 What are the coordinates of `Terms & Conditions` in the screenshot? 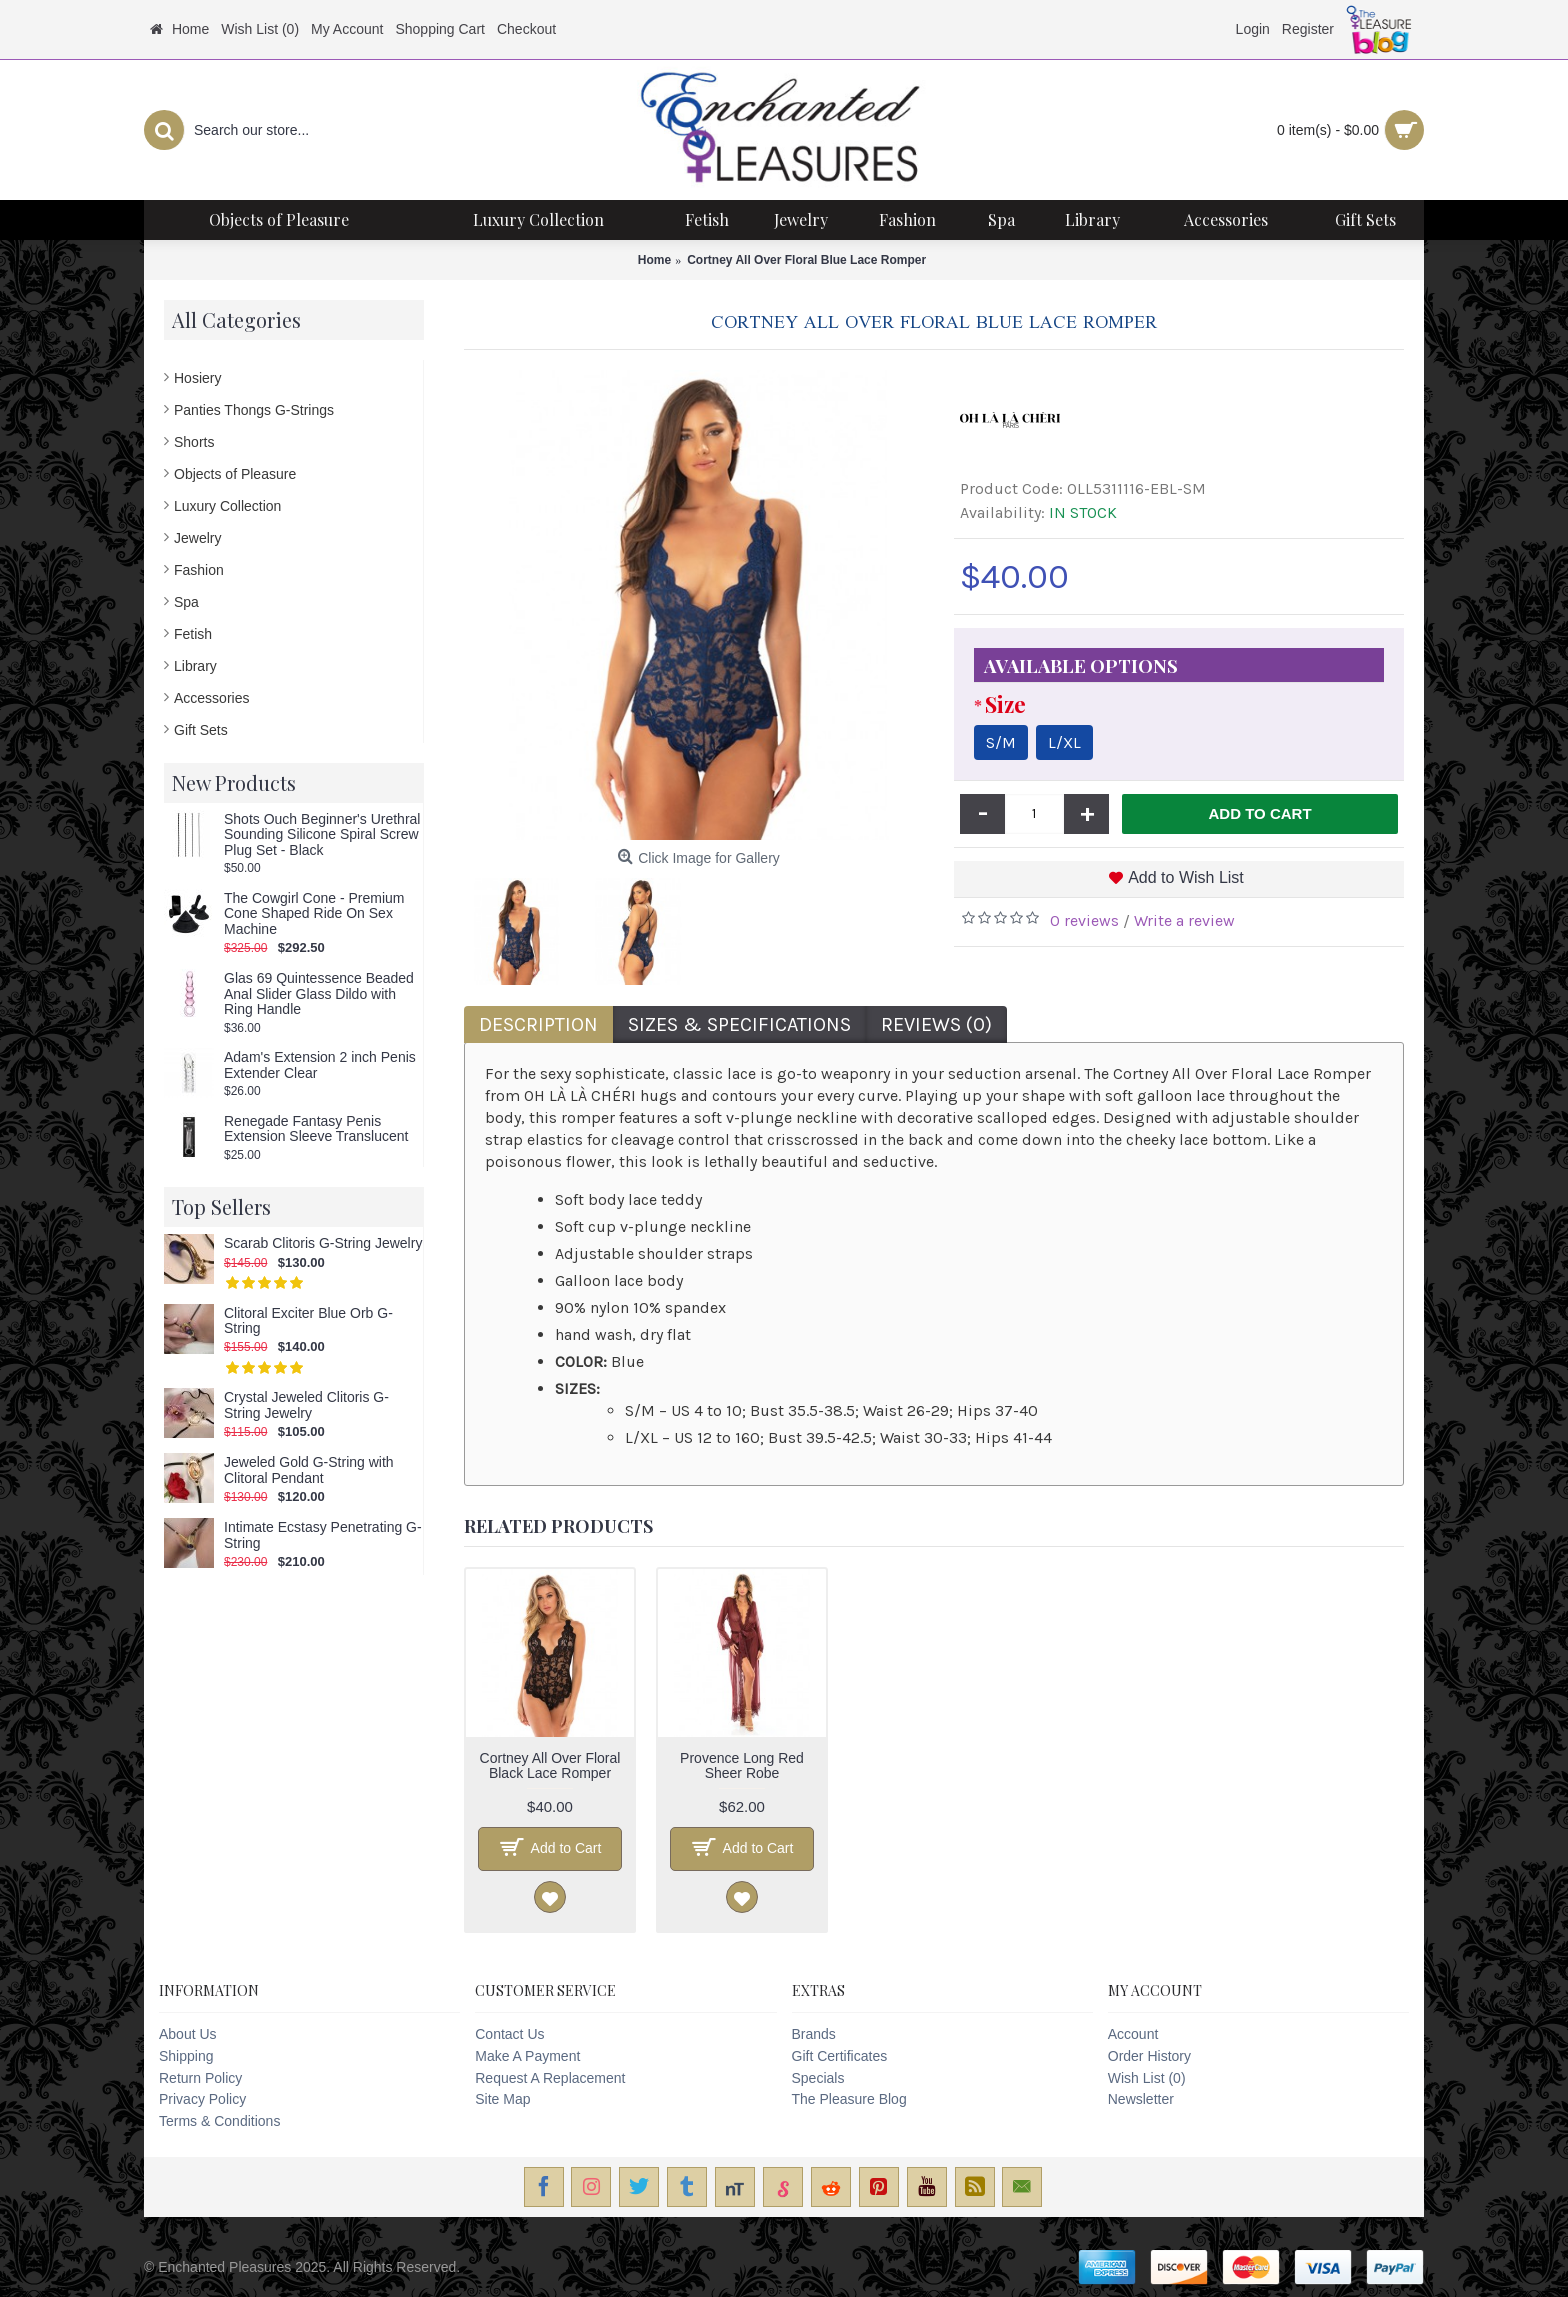 It's located at (219, 2121).